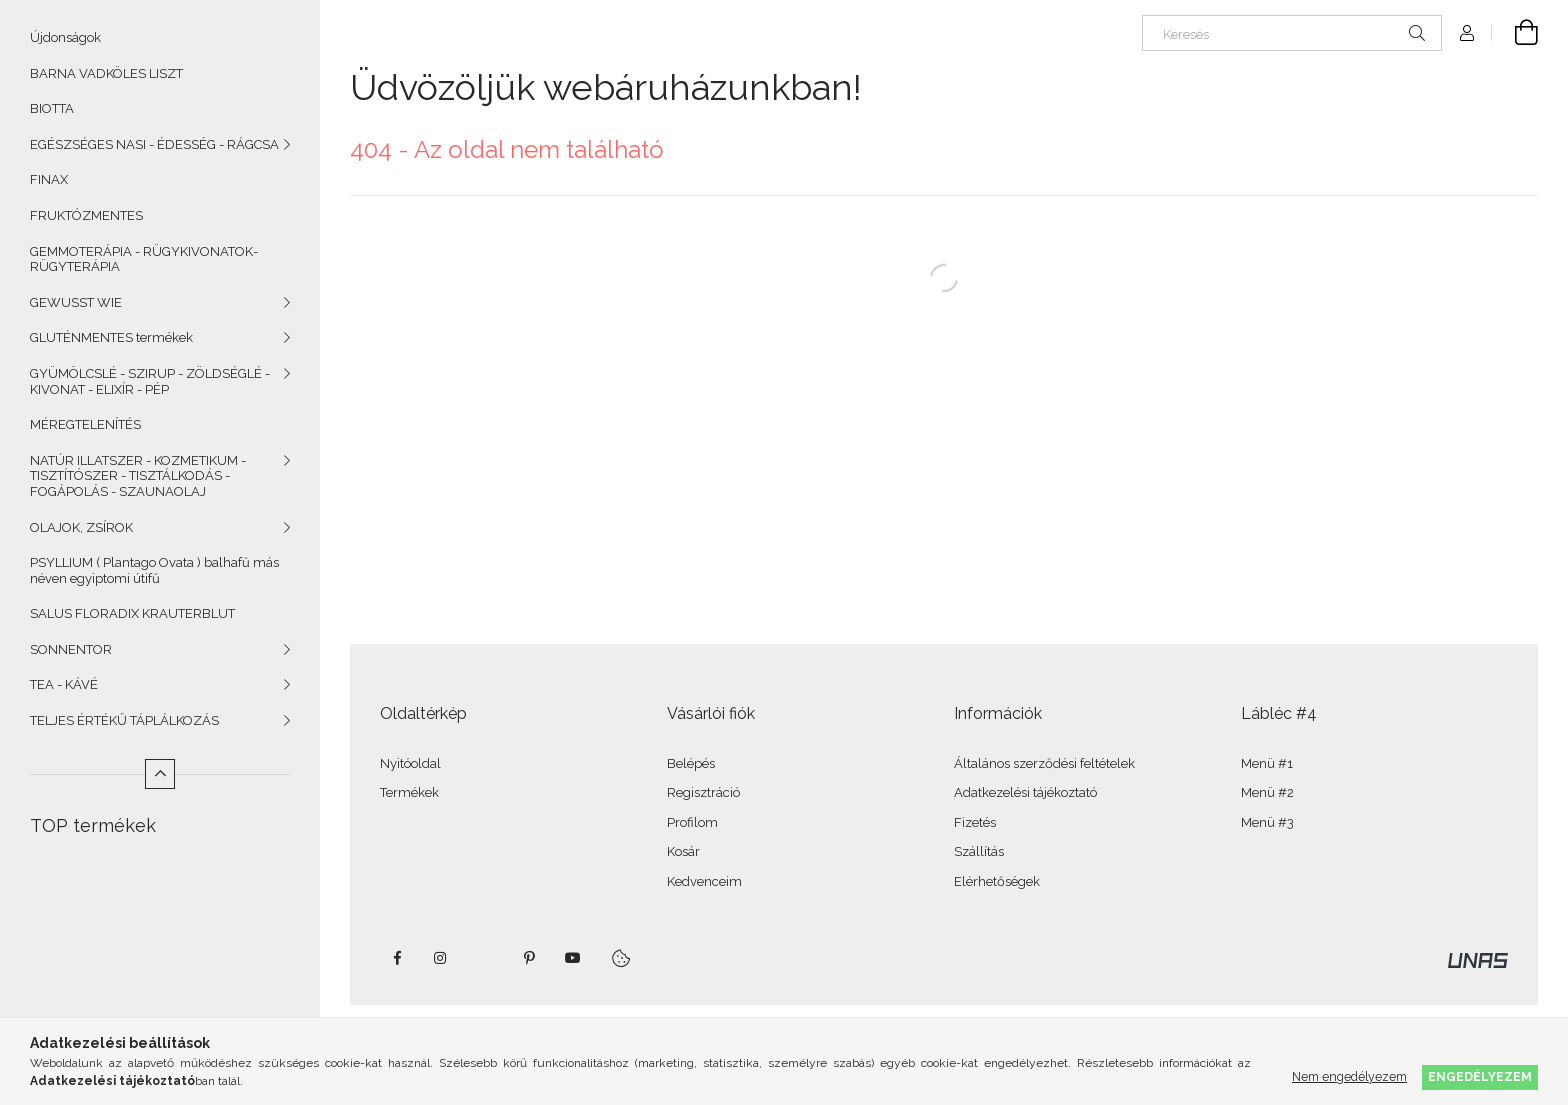 The width and height of the screenshot is (1568, 1105). I want to click on TEA - KÁVÉ, so click(64, 684).